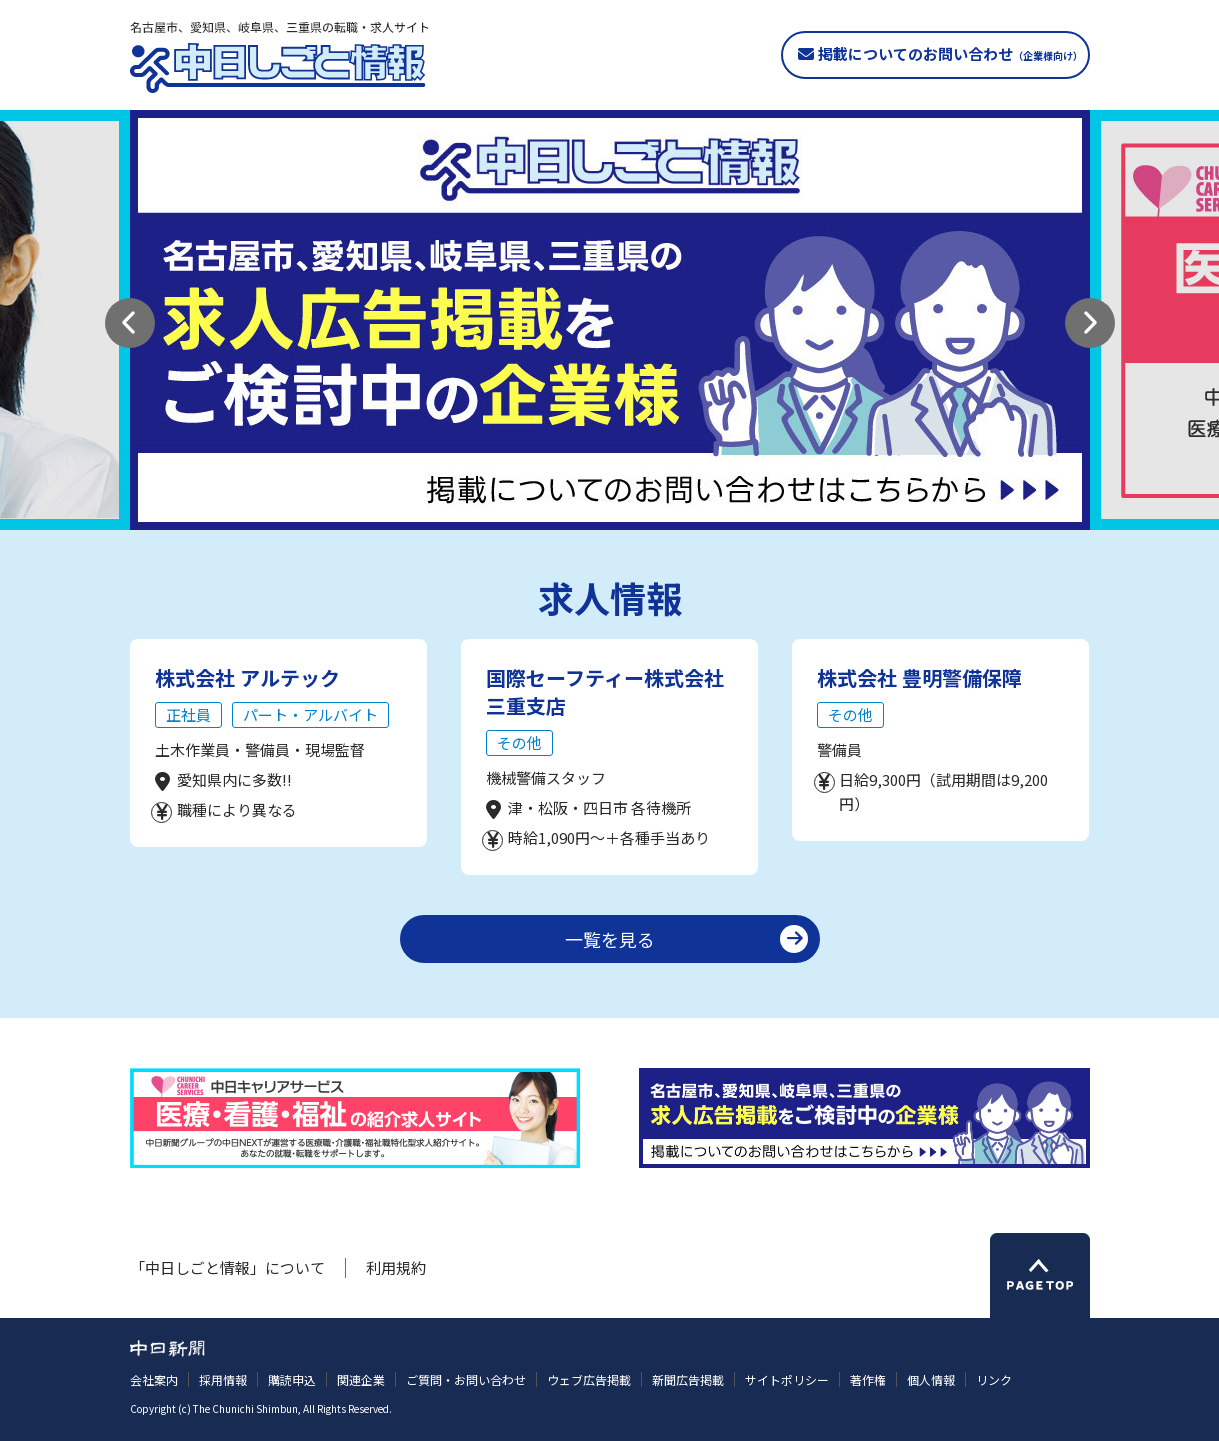  Describe the element at coordinates (130, 323) in the screenshot. I see `[button]` at that location.